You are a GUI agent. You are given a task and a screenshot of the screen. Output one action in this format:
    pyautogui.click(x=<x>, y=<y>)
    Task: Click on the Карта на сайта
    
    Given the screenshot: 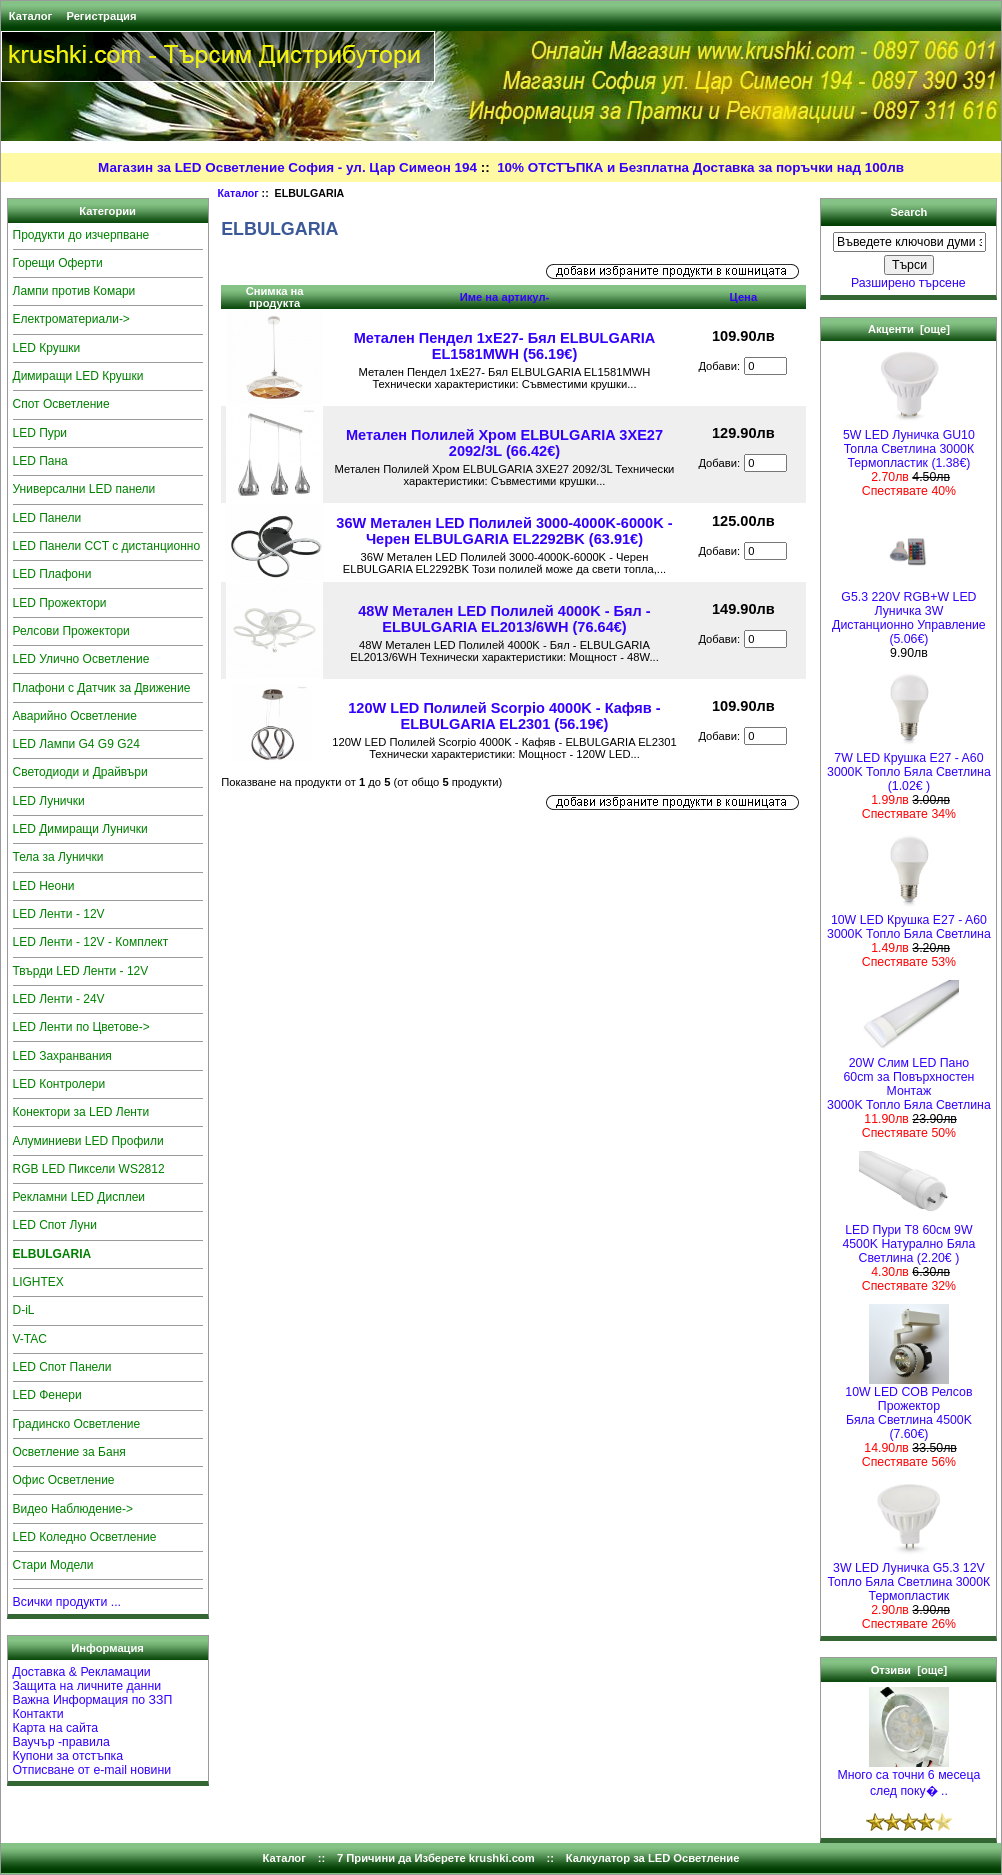 What is the action you would take?
    pyautogui.click(x=56, y=1728)
    